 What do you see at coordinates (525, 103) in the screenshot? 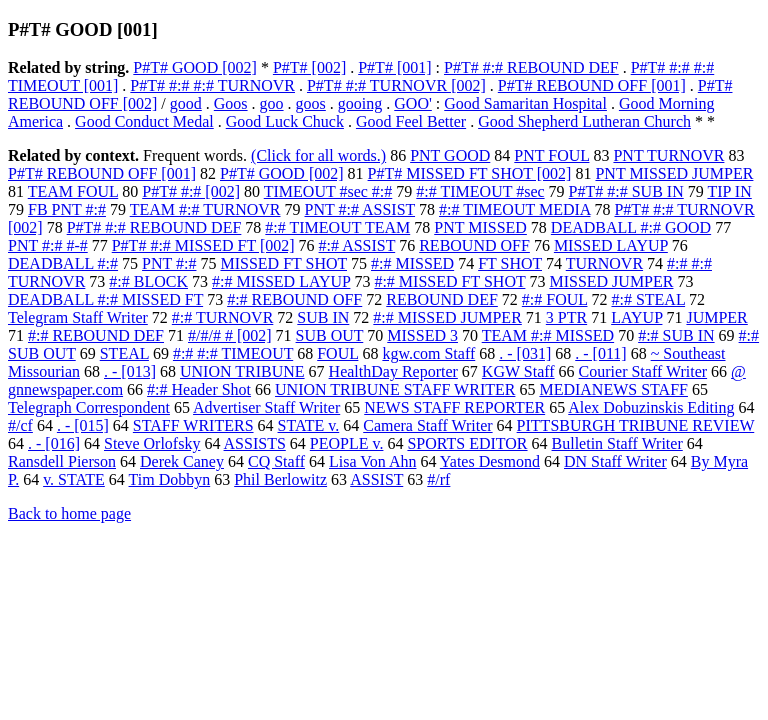
I see `Good Samaritan Hospital` at bounding box center [525, 103].